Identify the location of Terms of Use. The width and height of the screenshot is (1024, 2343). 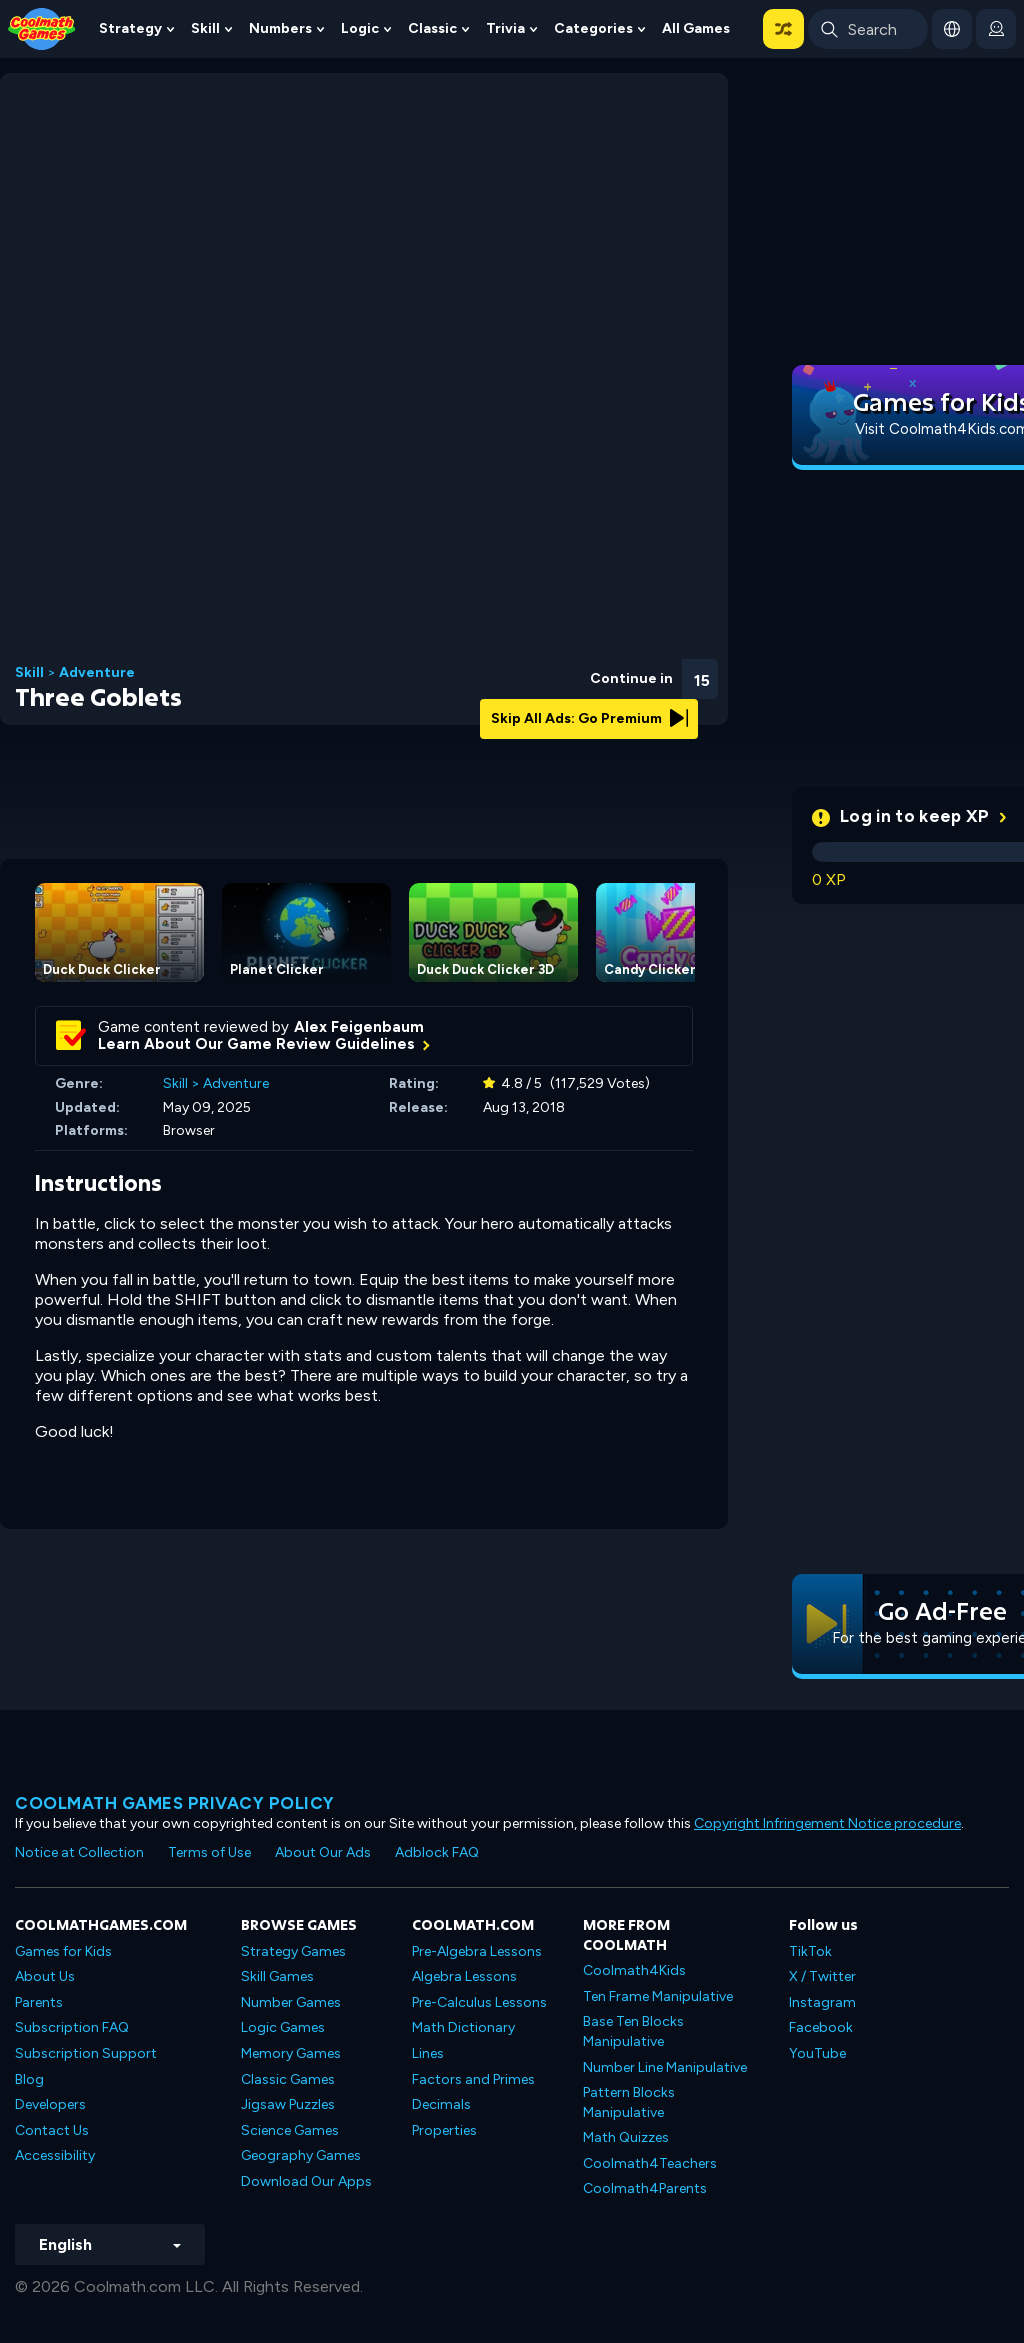
(209, 1852).